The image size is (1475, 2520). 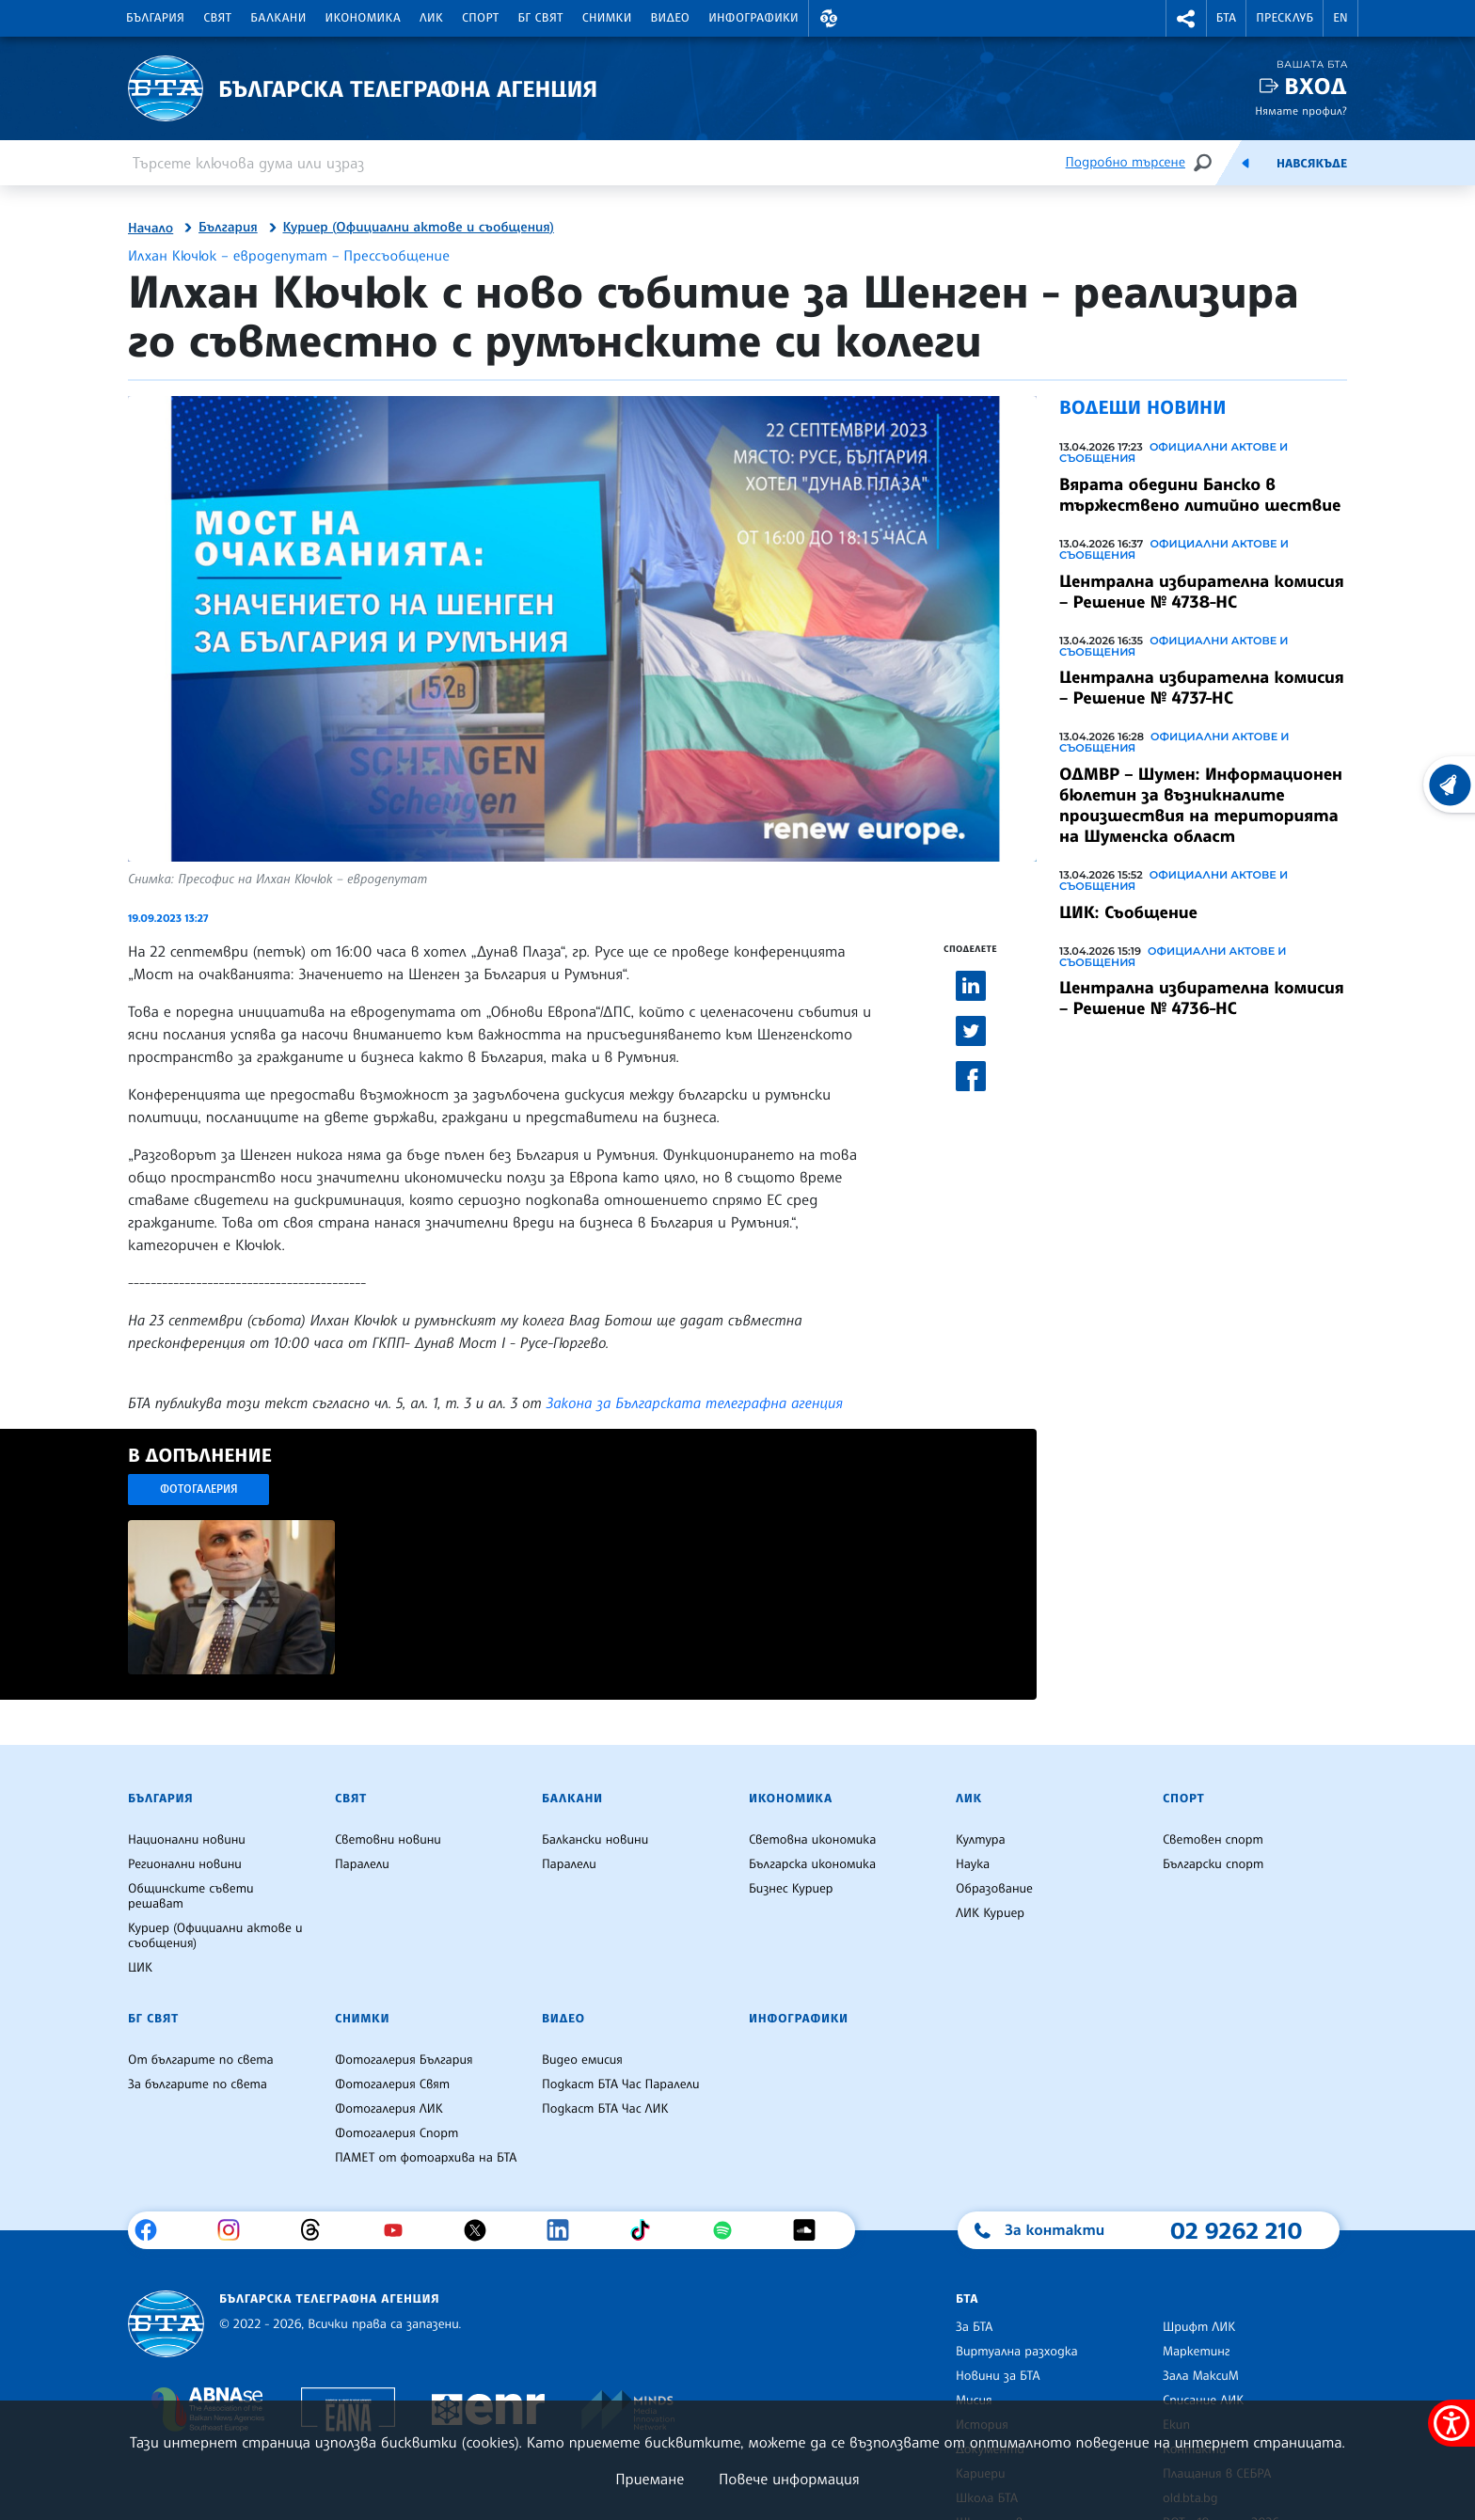 I want to click on [Емисия], so click(x=1245, y=162).